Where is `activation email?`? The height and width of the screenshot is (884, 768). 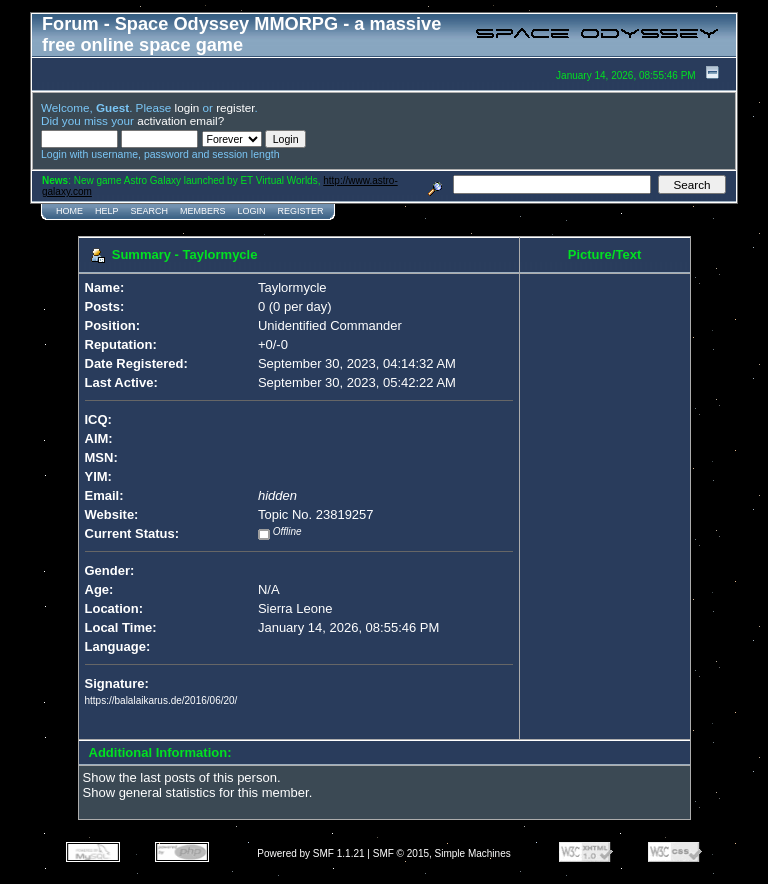 activation email? is located at coordinates (180, 120).